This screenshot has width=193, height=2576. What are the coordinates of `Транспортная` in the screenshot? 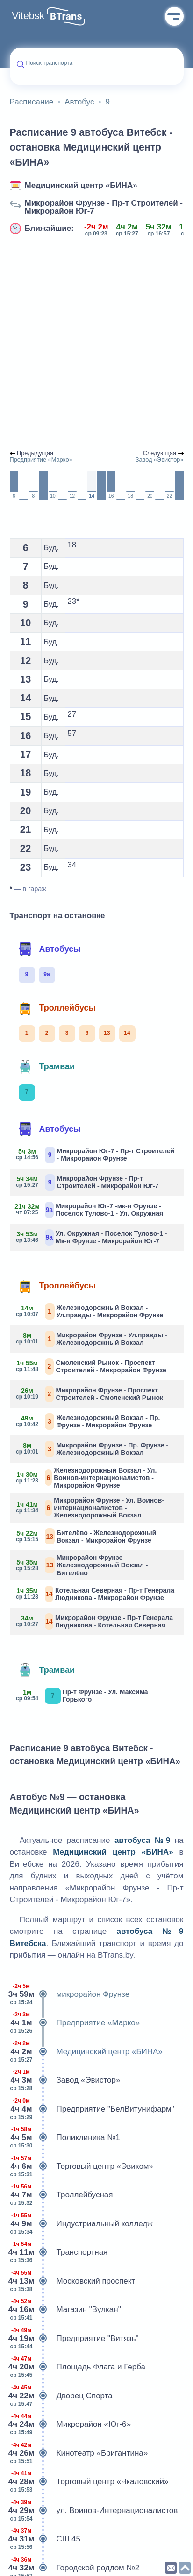 It's located at (59, 2252).